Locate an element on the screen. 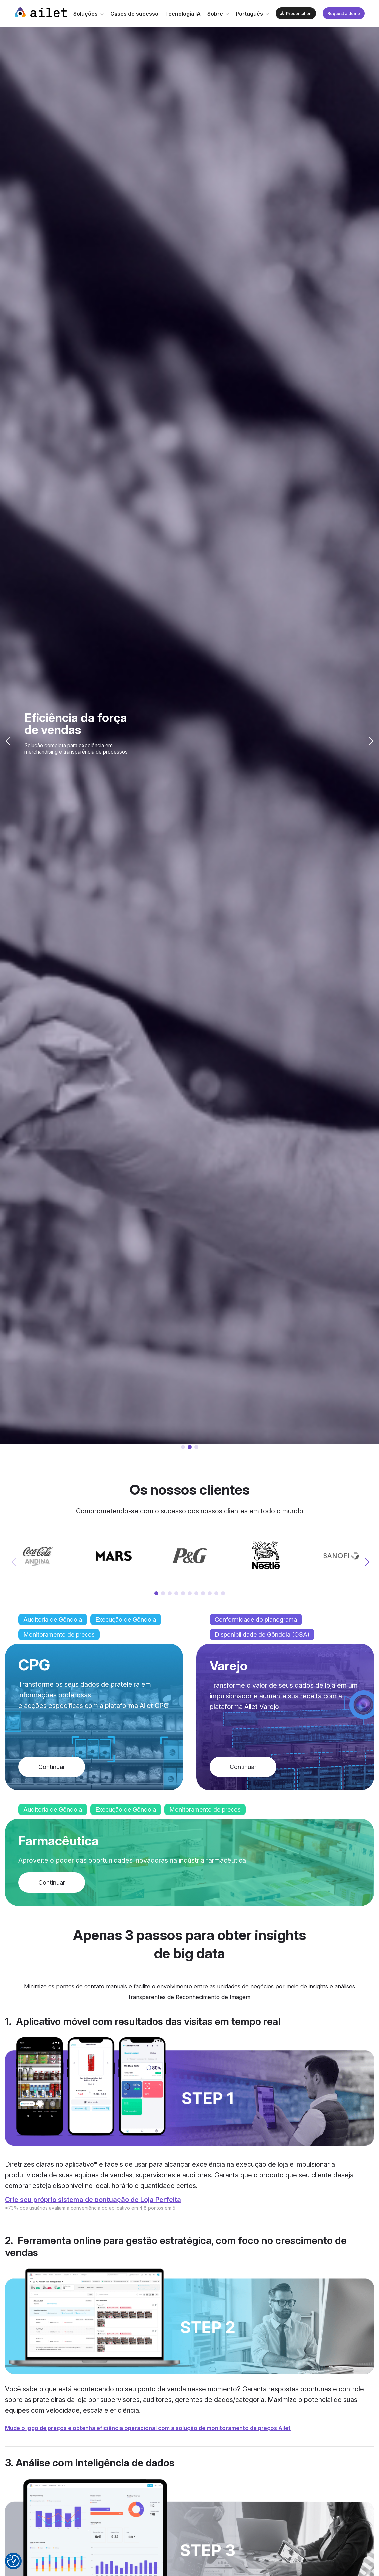 The height and width of the screenshot is (2576, 379). Conformidade do planograma is located at coordinates (256, 1619).